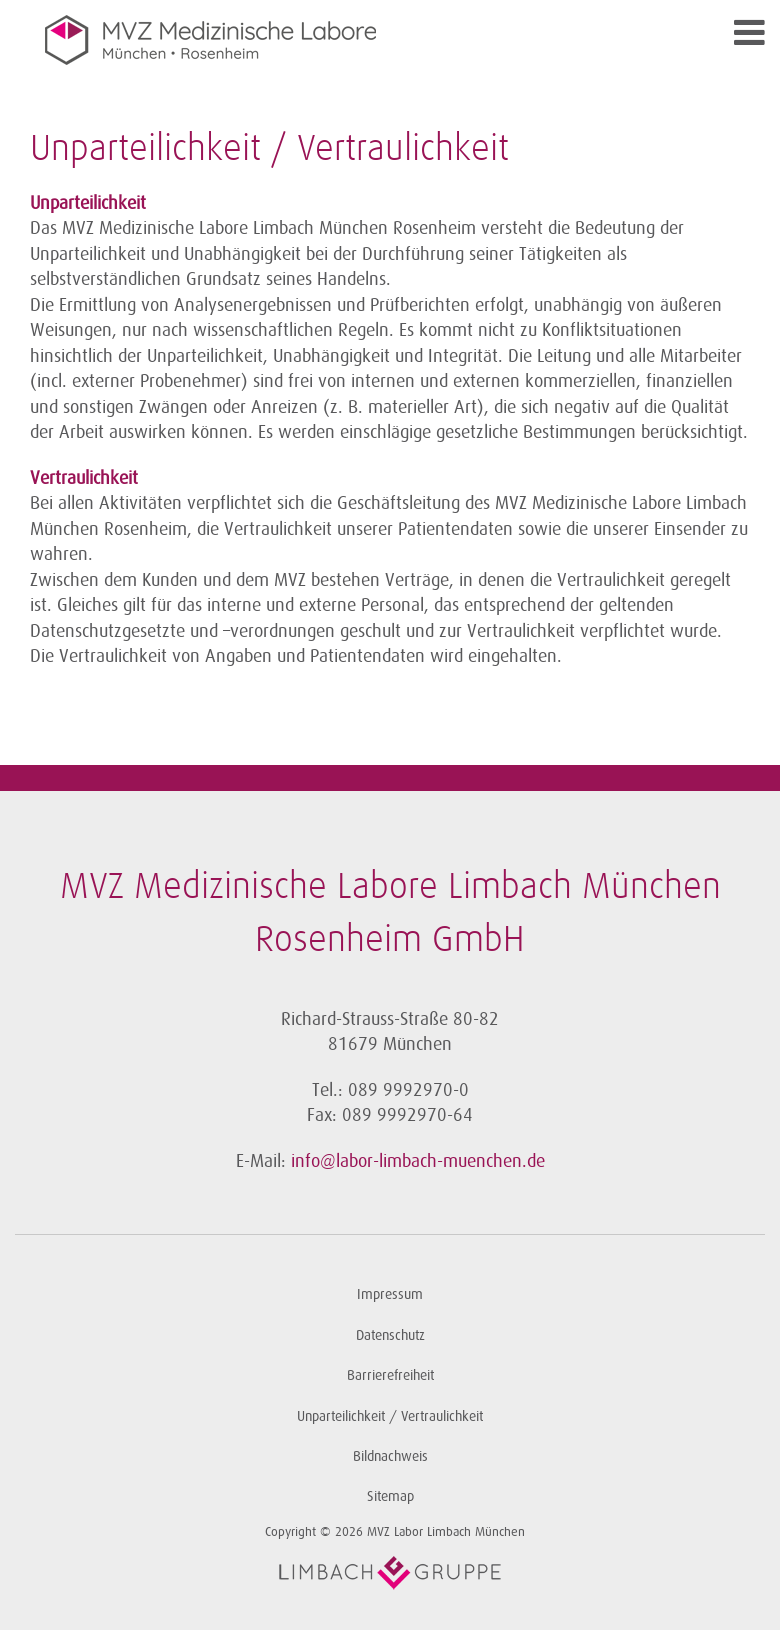  Describe the element at coordinates (390, 1416) in the screenshot. I see `Unparteilichkeit / Vertraulichkeit` at that location.